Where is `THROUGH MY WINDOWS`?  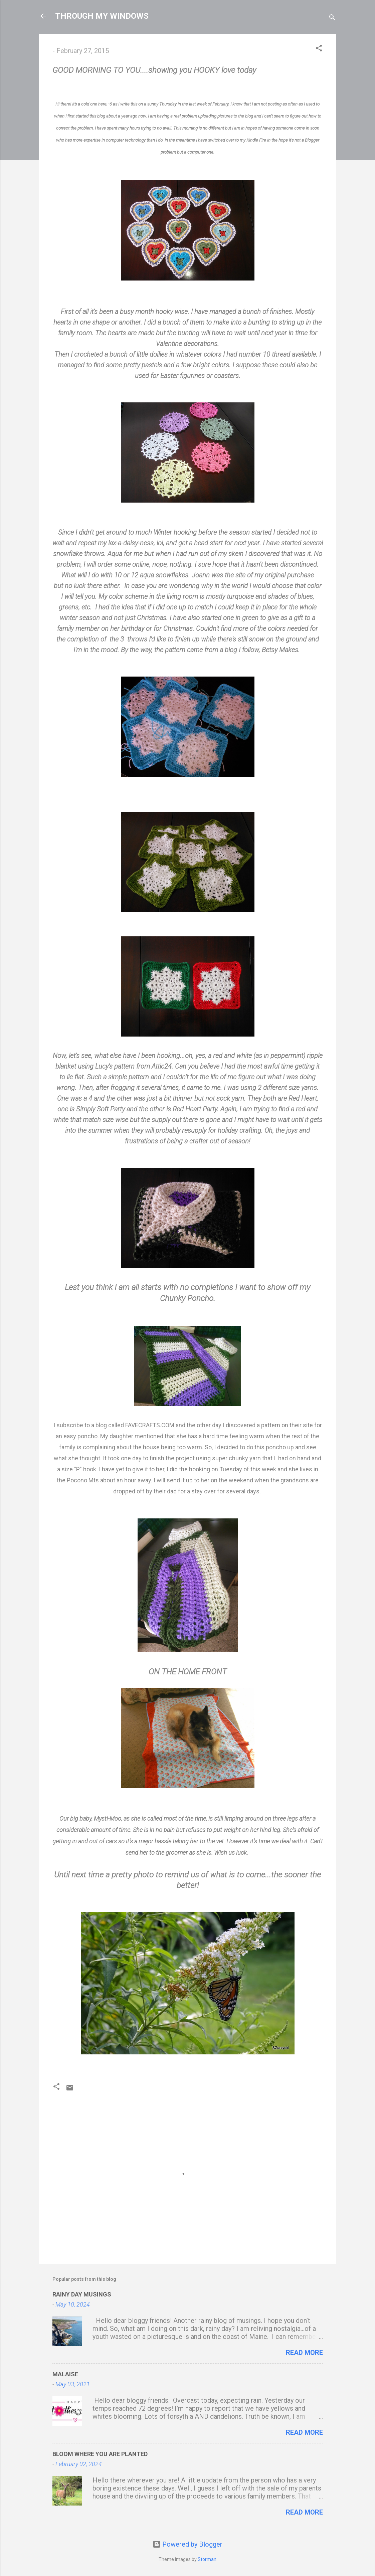
THROUGH MY WINDOWS is located at coordinates (102, 16).